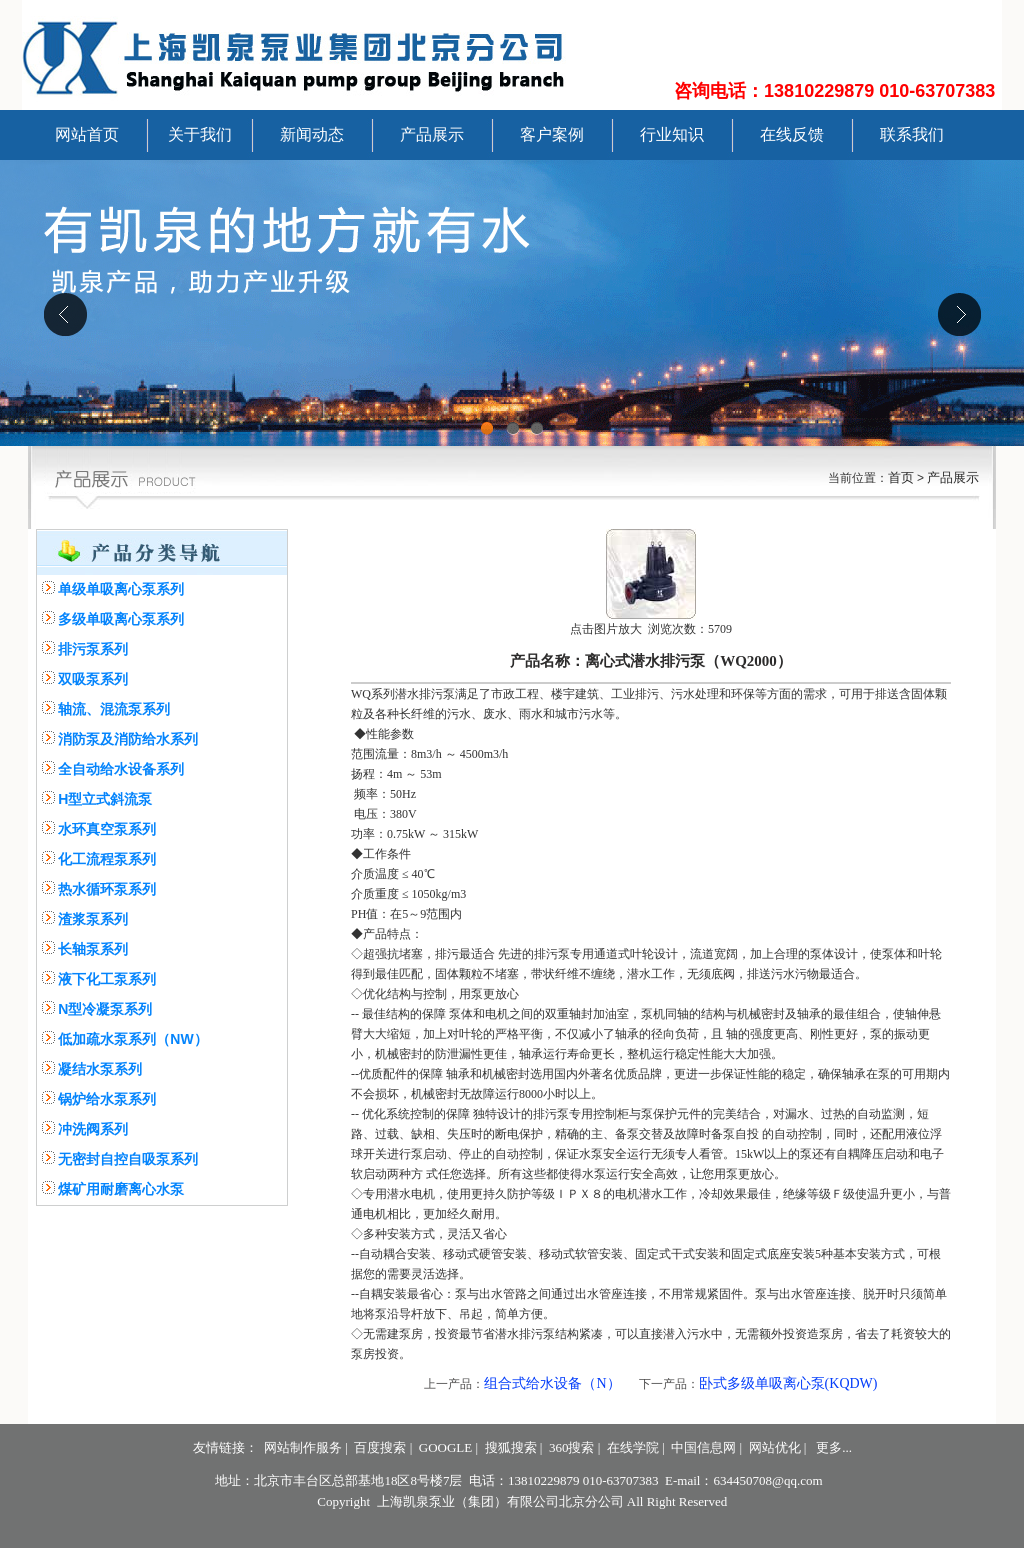 The image size is (1024, 1548). What do you see at coordinates (121, 1189) in the screenshot?
I see `煤矿用耐磨离心水泵` at bounding box center [121, 1189].